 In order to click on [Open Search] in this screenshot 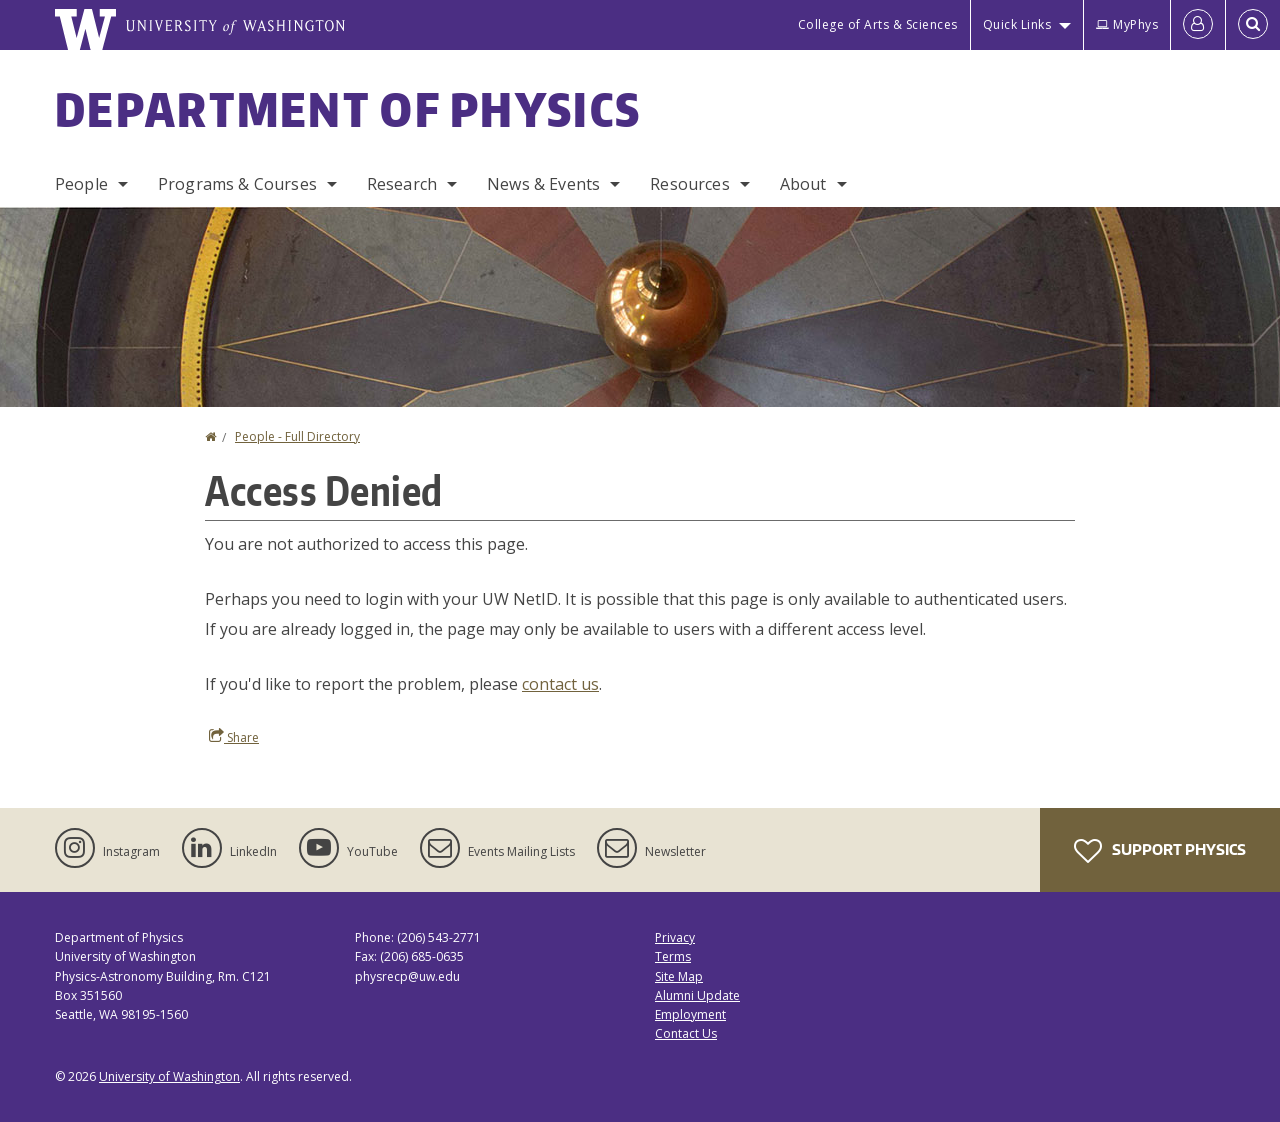, I will do `click(1253, 25)`.